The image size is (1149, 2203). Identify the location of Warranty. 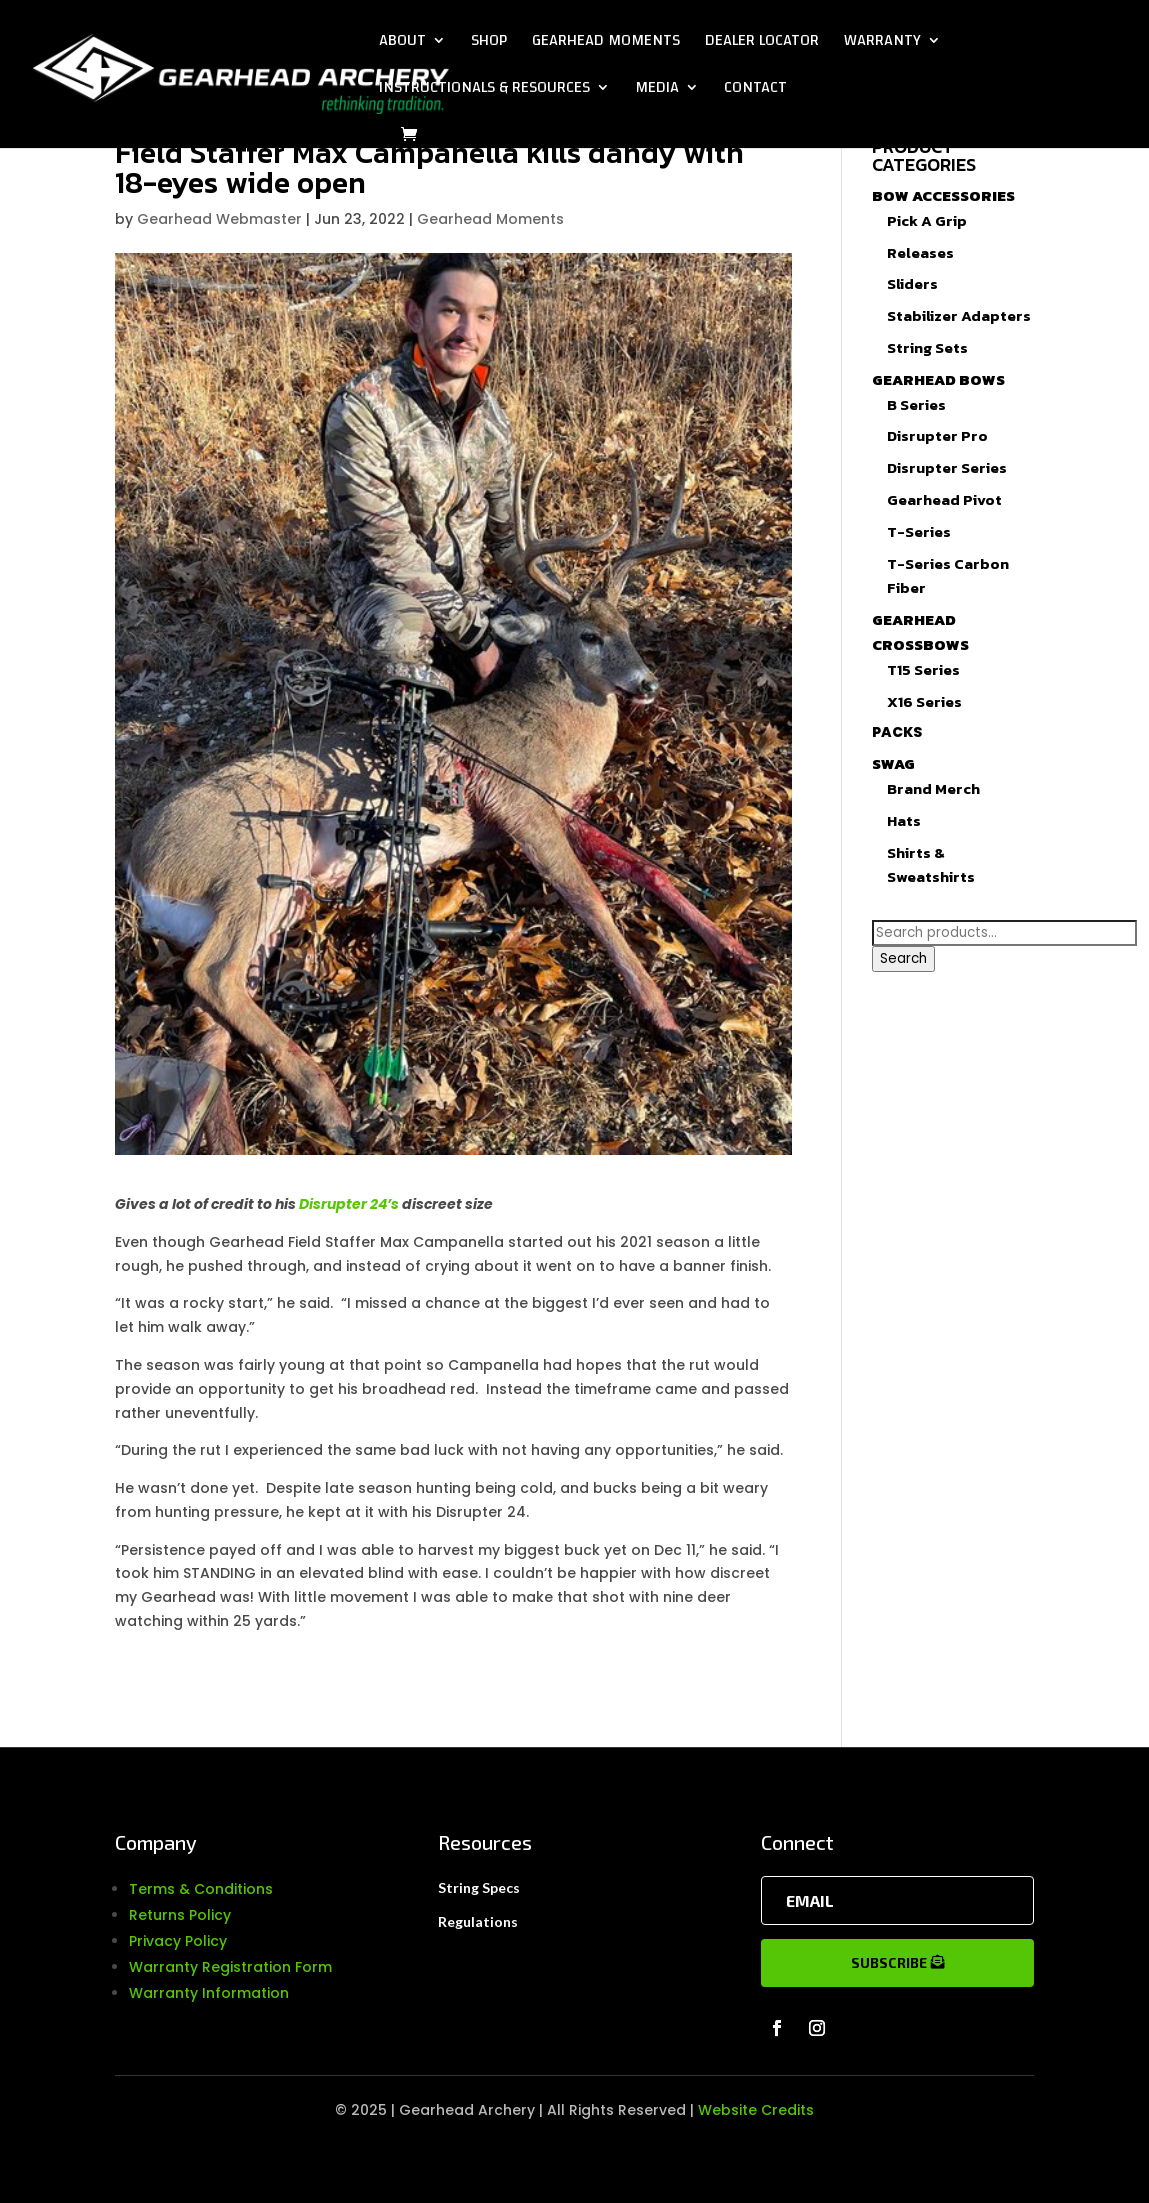
(882, 44).